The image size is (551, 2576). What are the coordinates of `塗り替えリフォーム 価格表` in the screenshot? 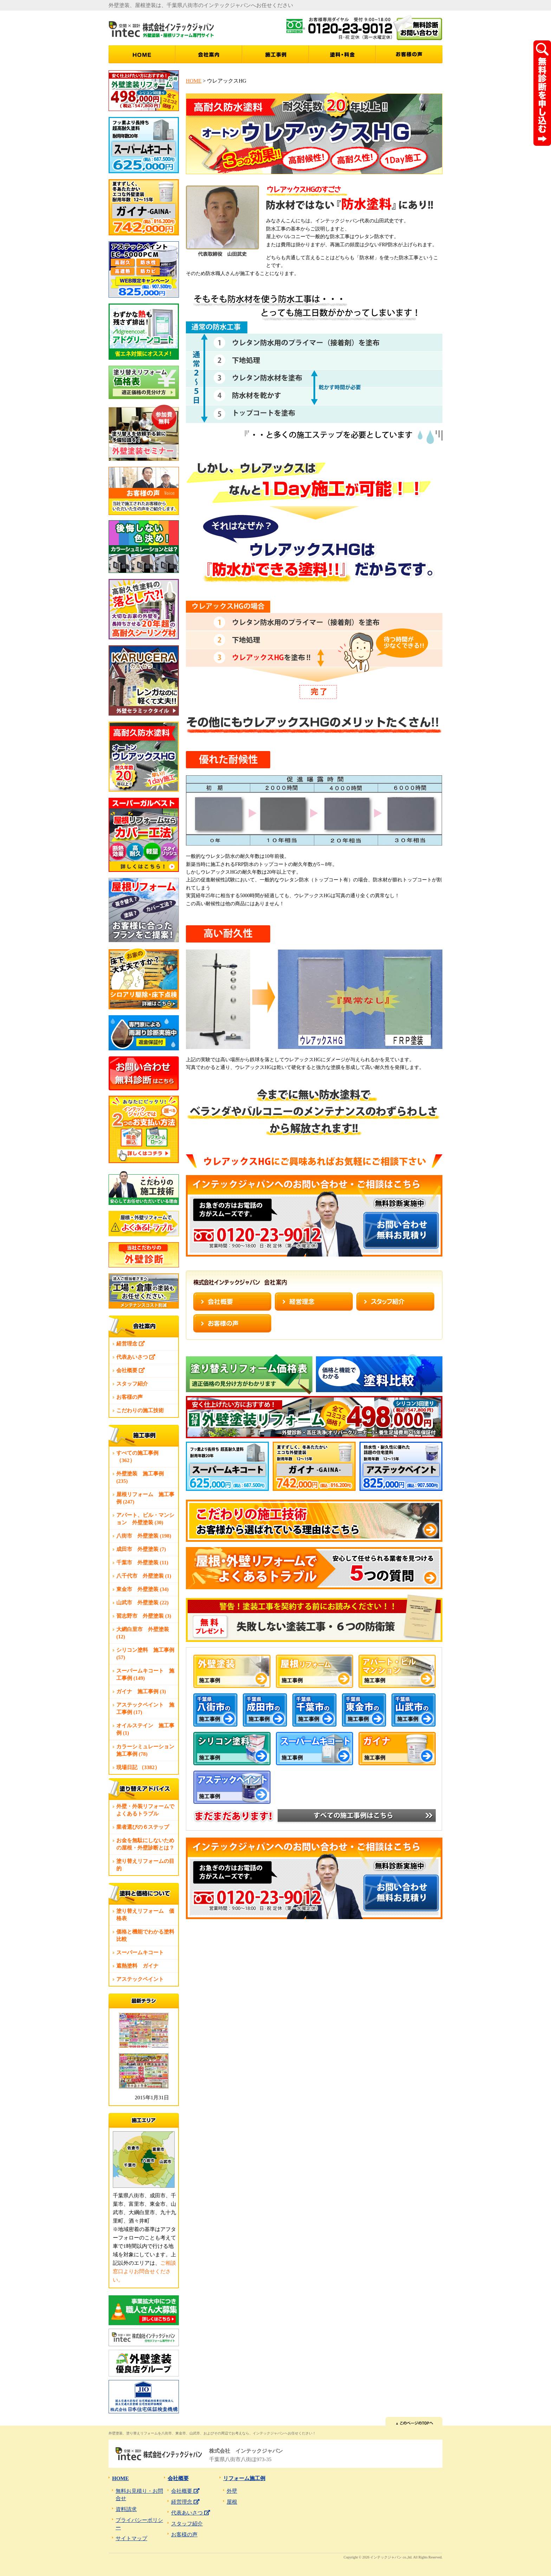 It's located at (145, 1914).